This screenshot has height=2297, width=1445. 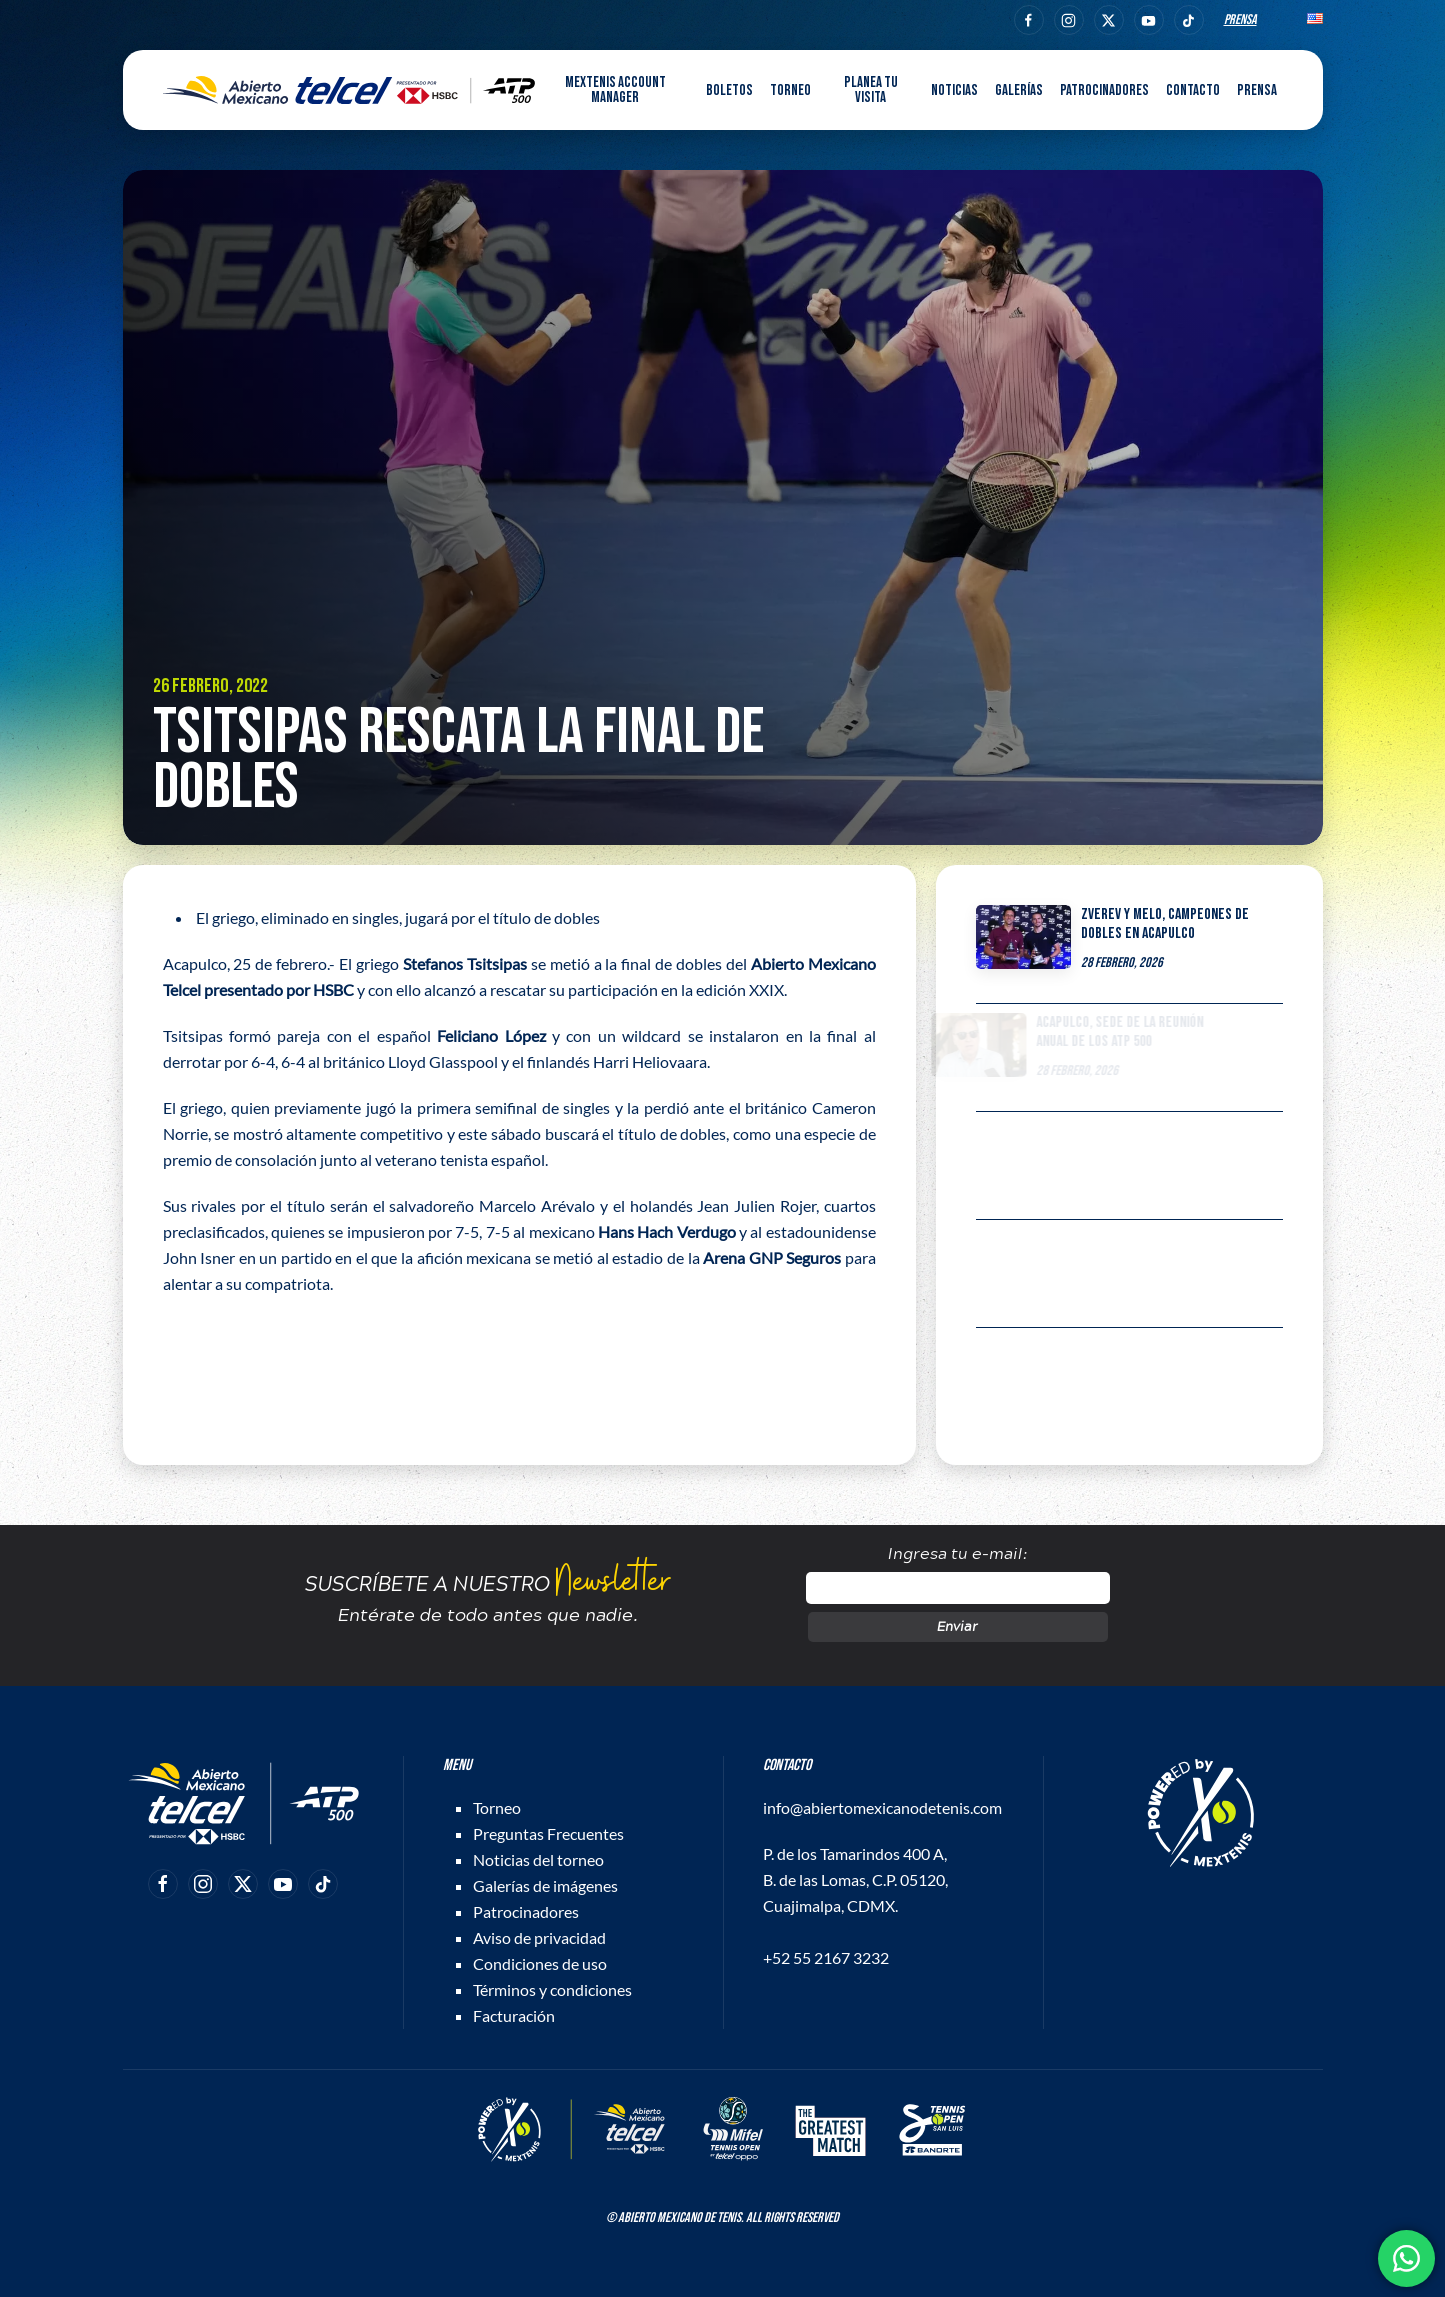 I want to click on Facturación, so click(x=514, y=2015).